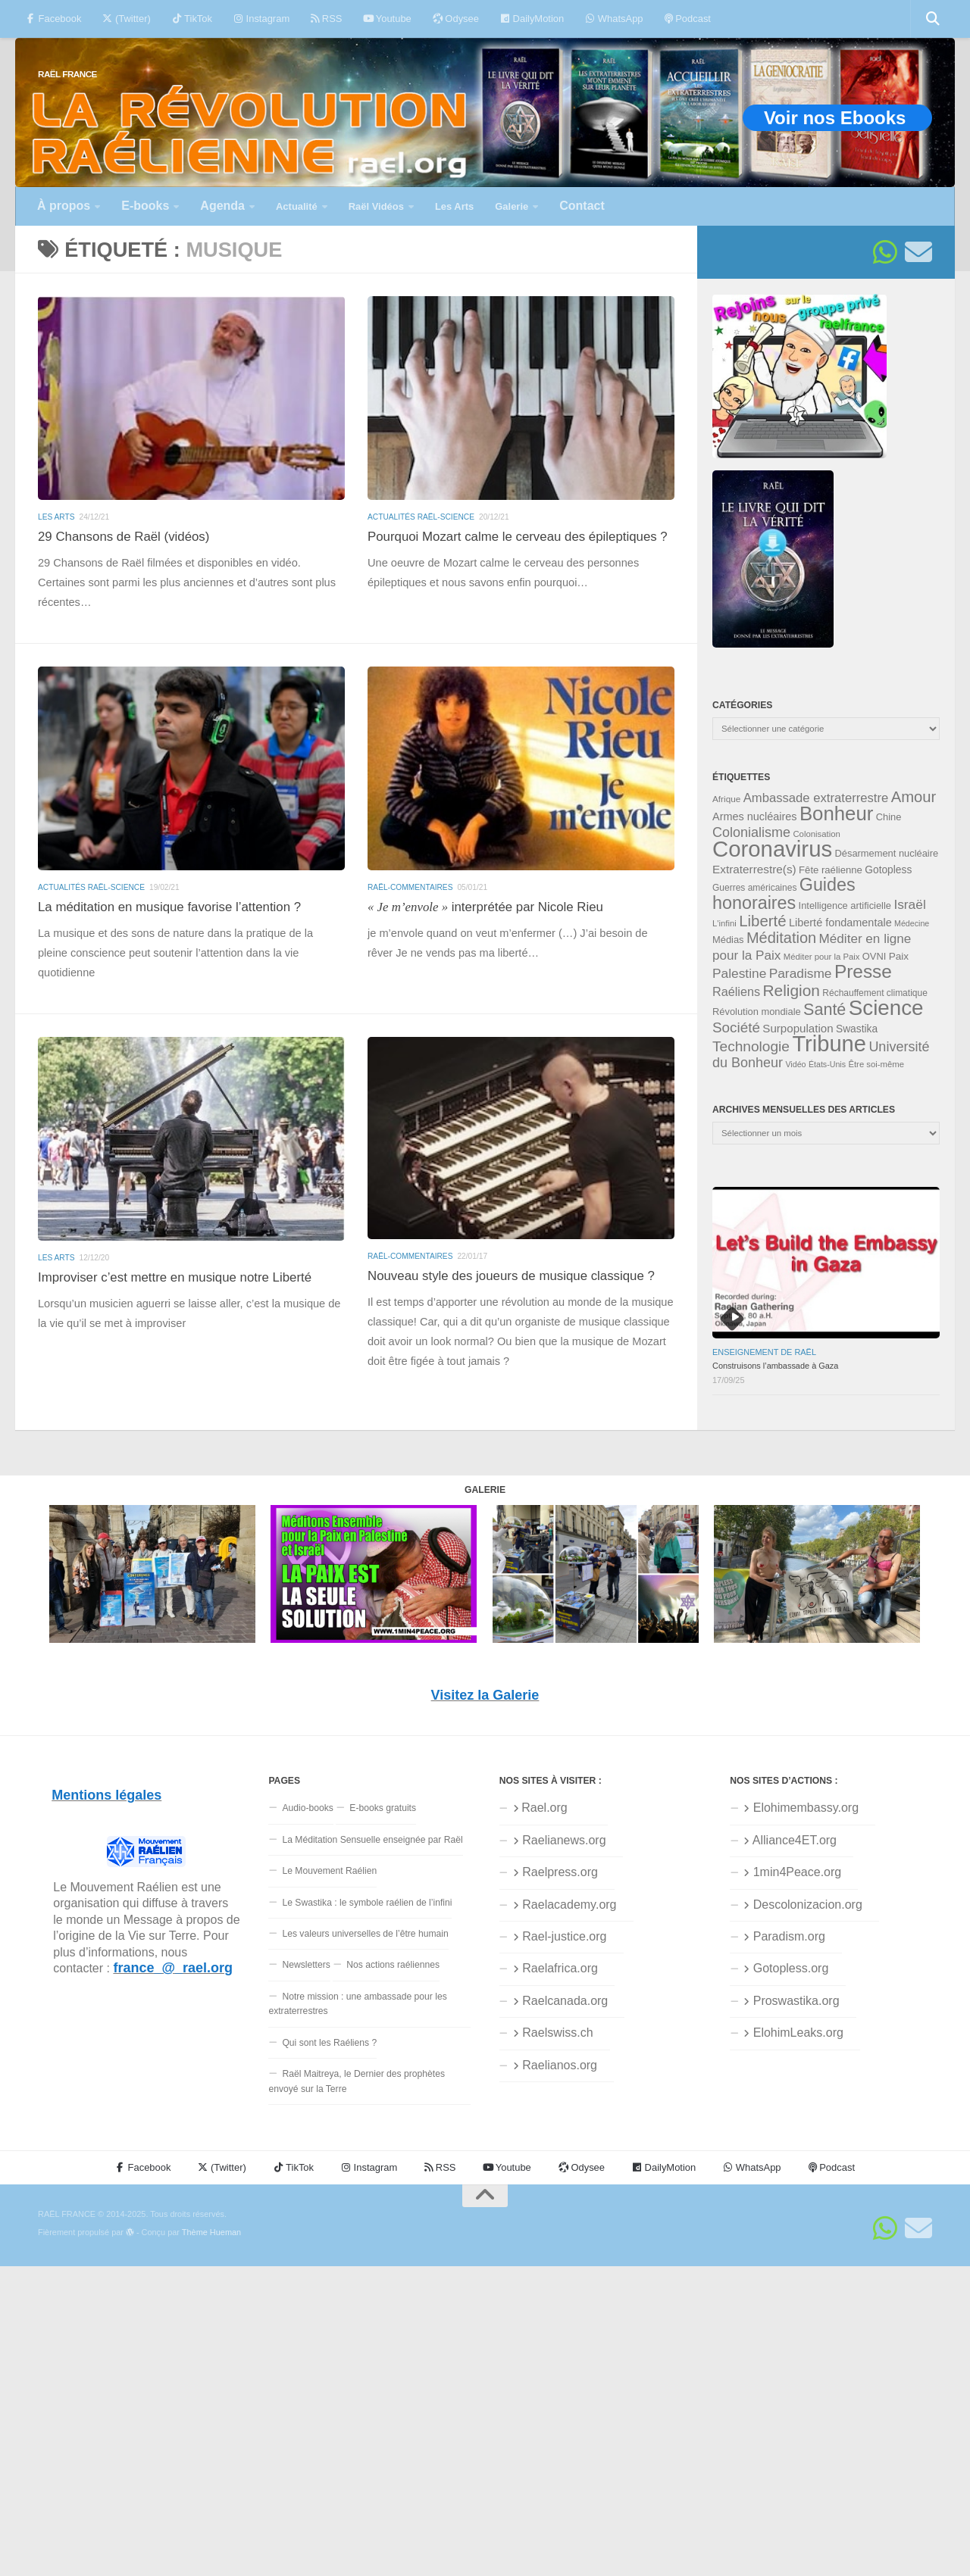  Describe the element at coordinates (174, 1277) in the screenshot. I see `Improviser c’est mettre en musique notre Liberté` at that location.